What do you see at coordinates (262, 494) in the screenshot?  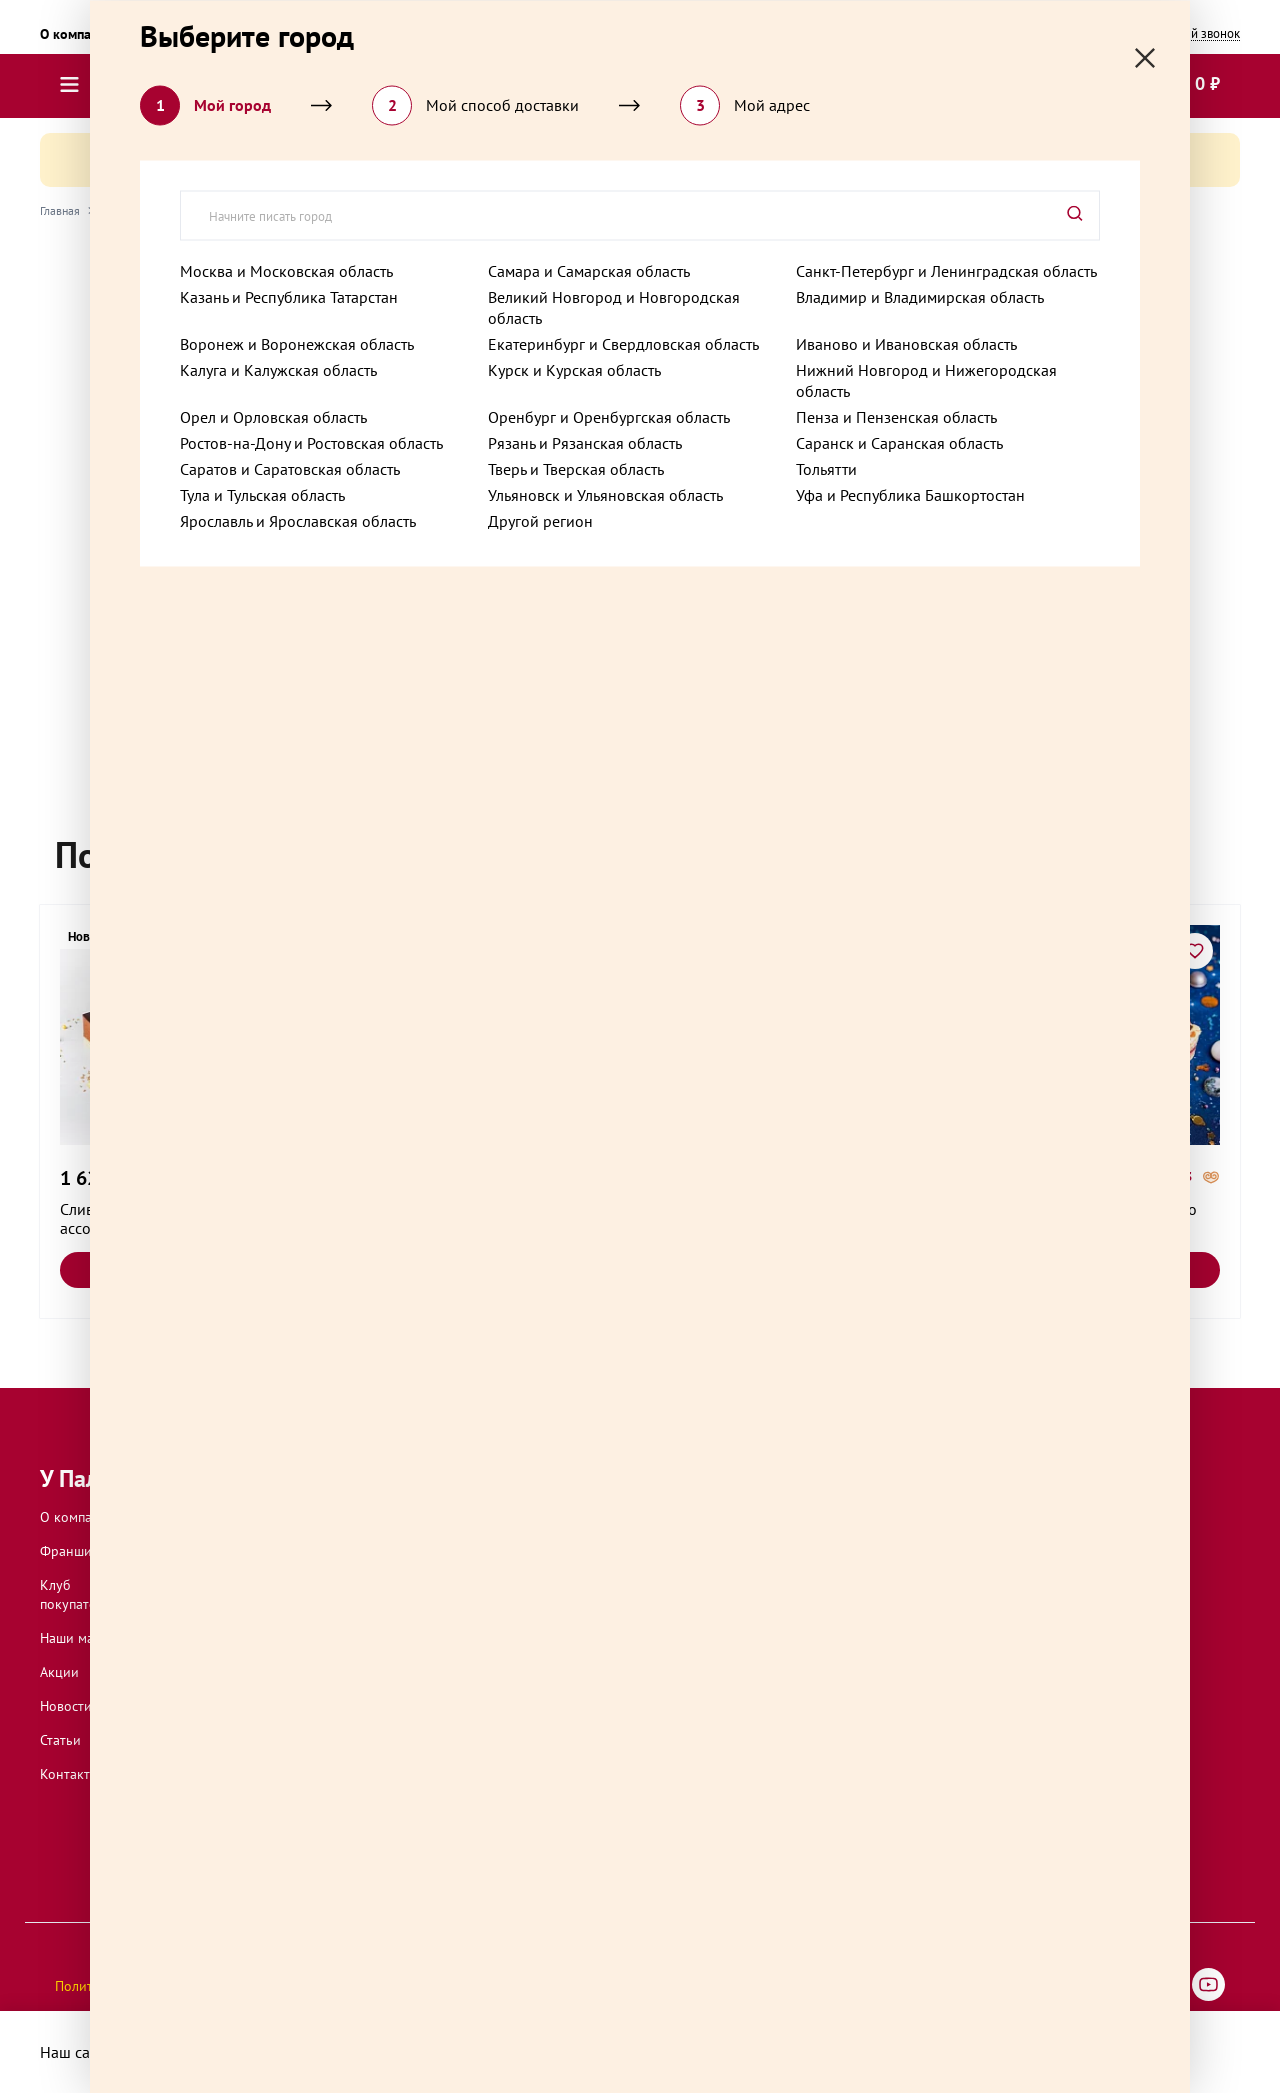 I see `Тула и Тульская область` at bounding box center [262, 494].